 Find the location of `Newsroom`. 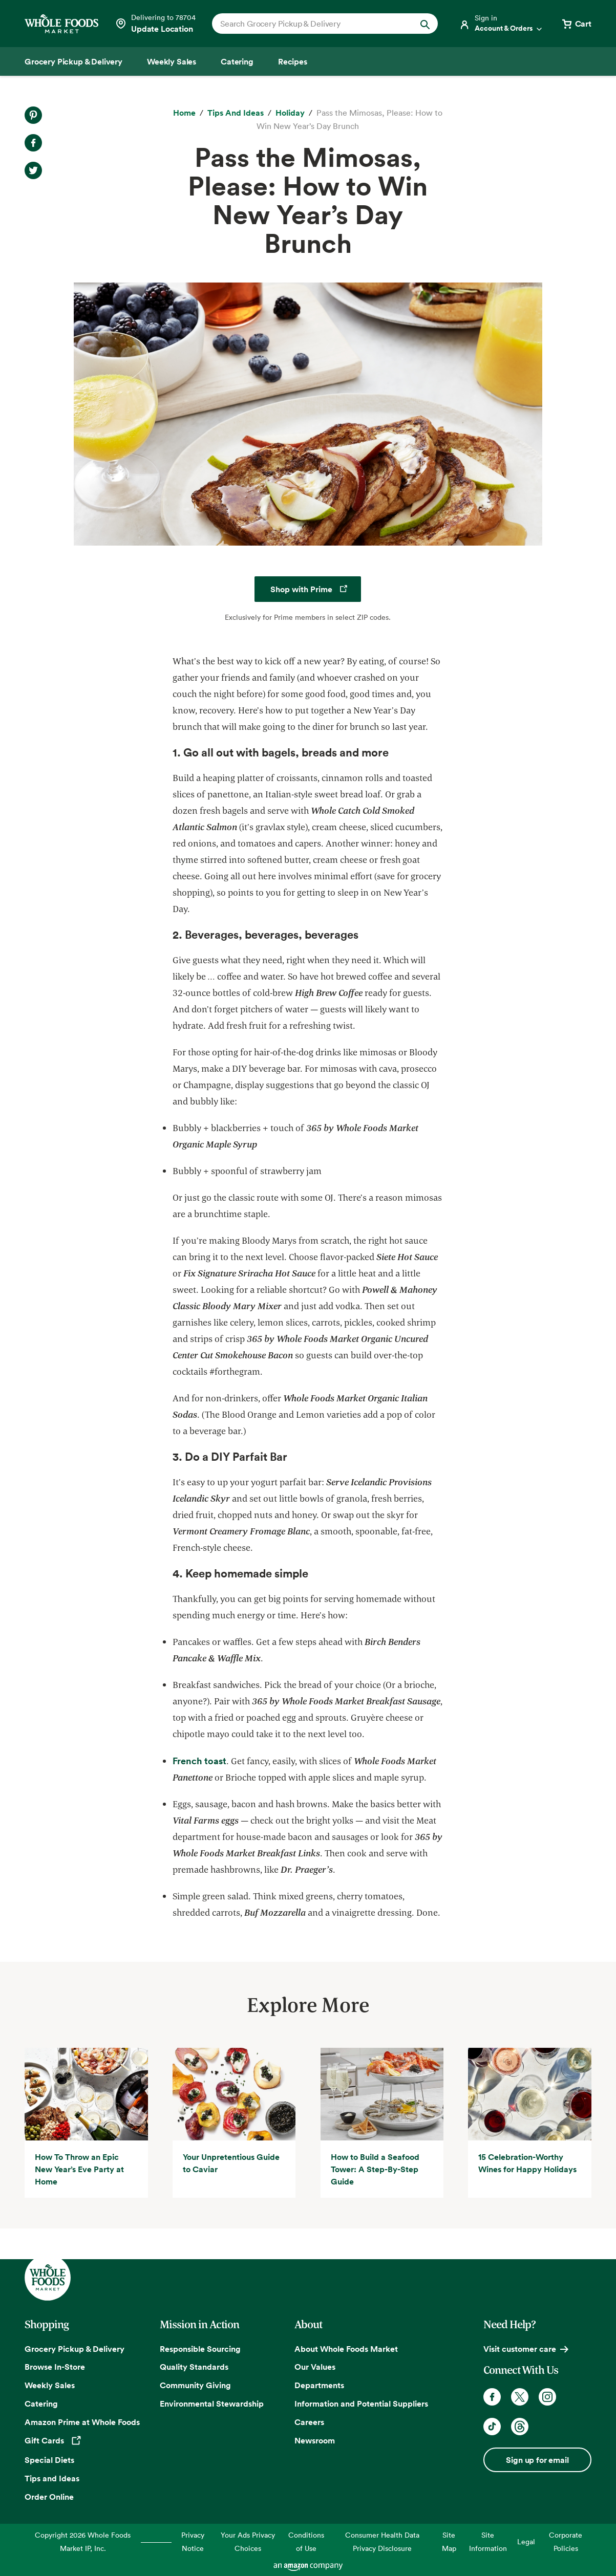

Newsroom is located at coordinates (314, 2440).